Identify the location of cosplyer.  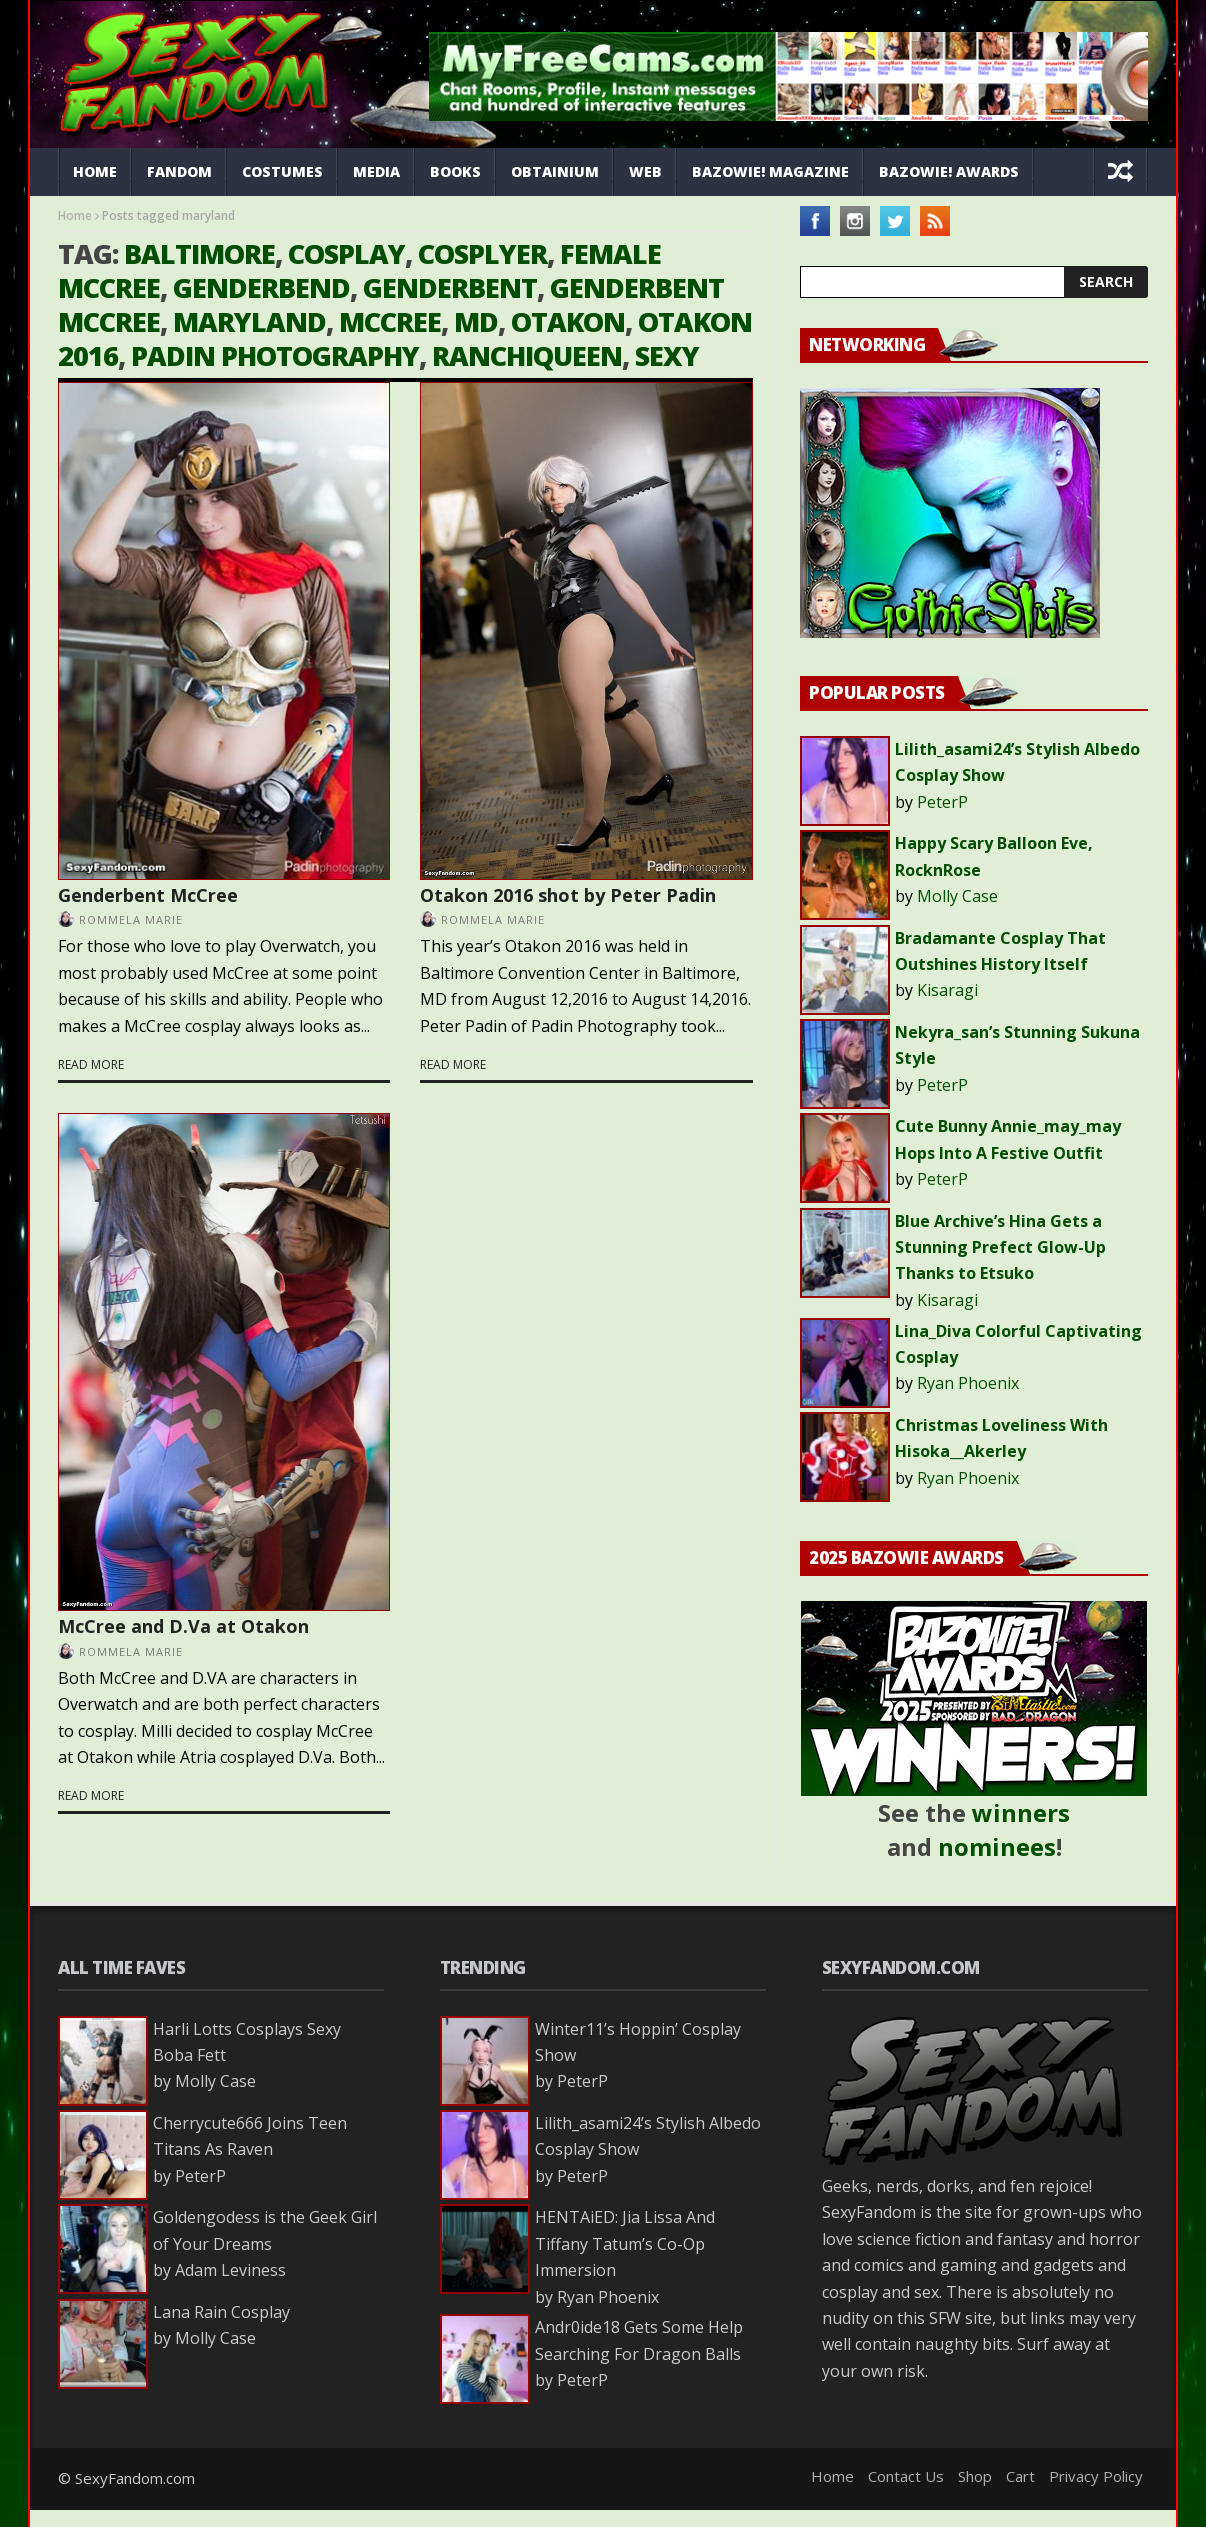
(482, 253).